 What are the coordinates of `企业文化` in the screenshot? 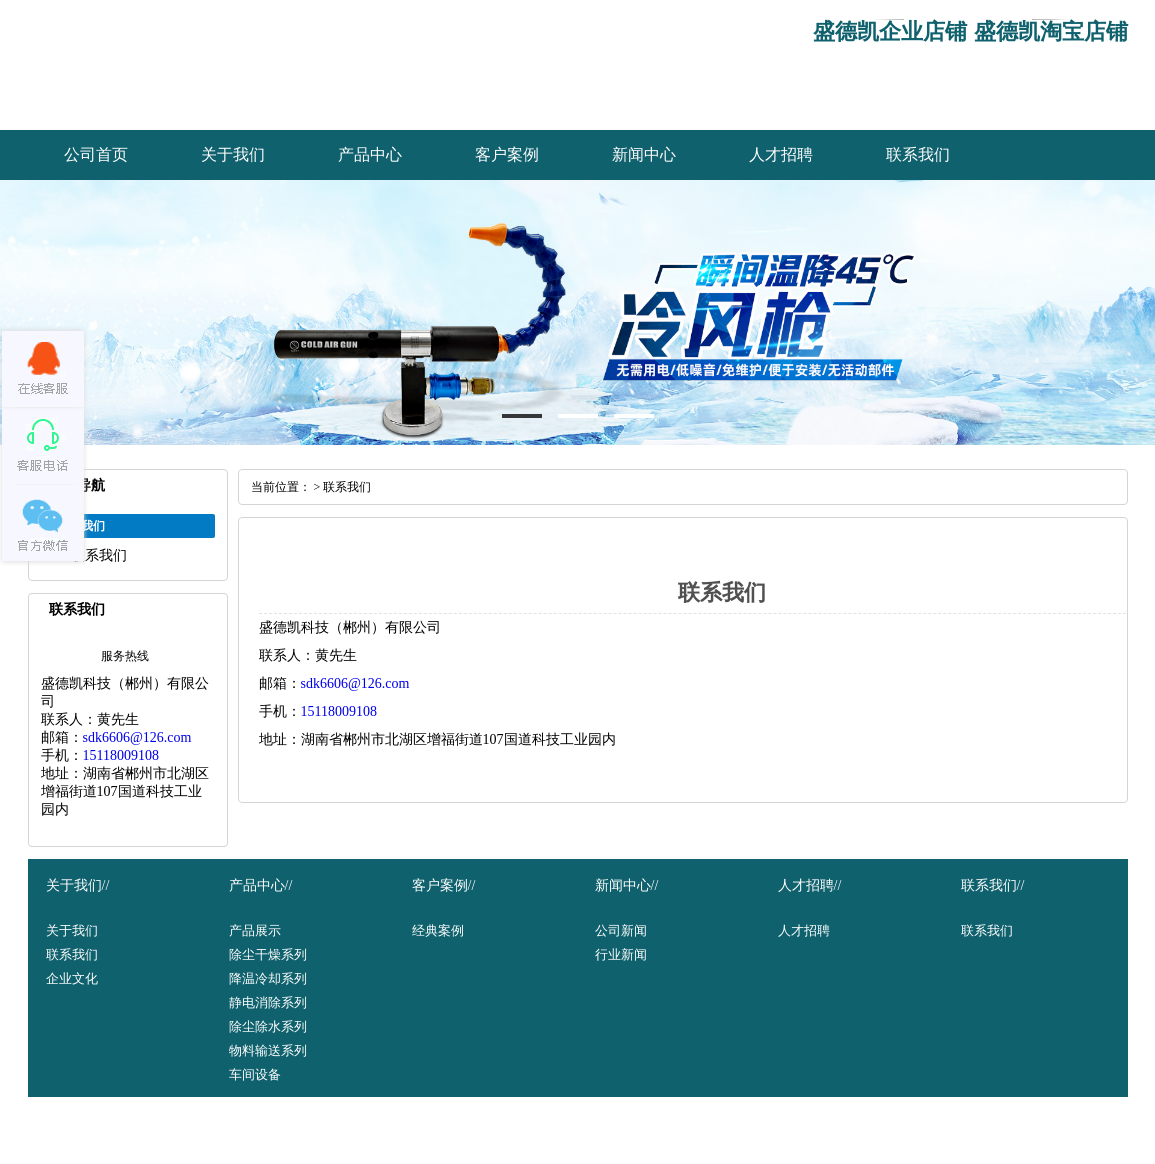 It's located at (72, 978).